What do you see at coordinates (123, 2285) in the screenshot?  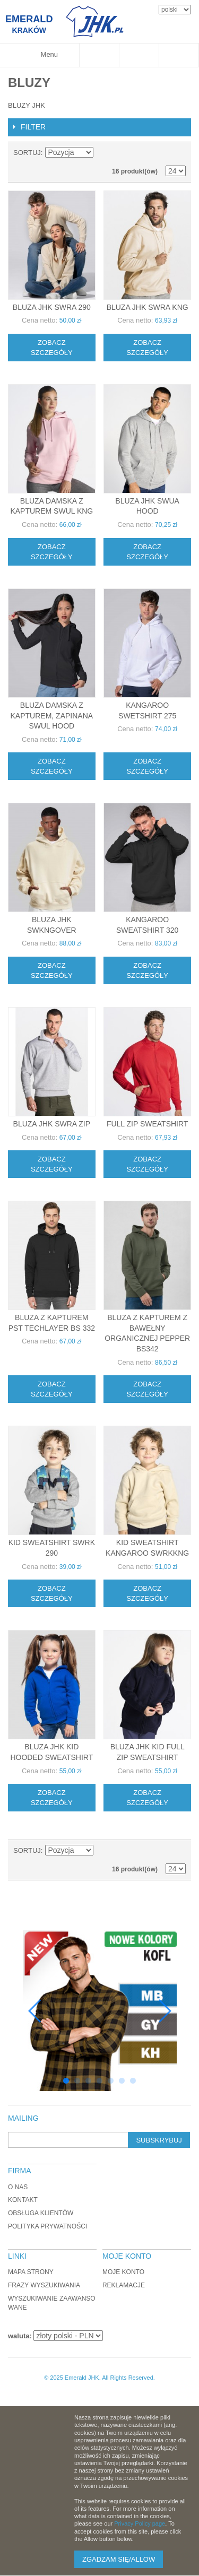 I see `Reklamacje` at bounding box center [123, 2285].